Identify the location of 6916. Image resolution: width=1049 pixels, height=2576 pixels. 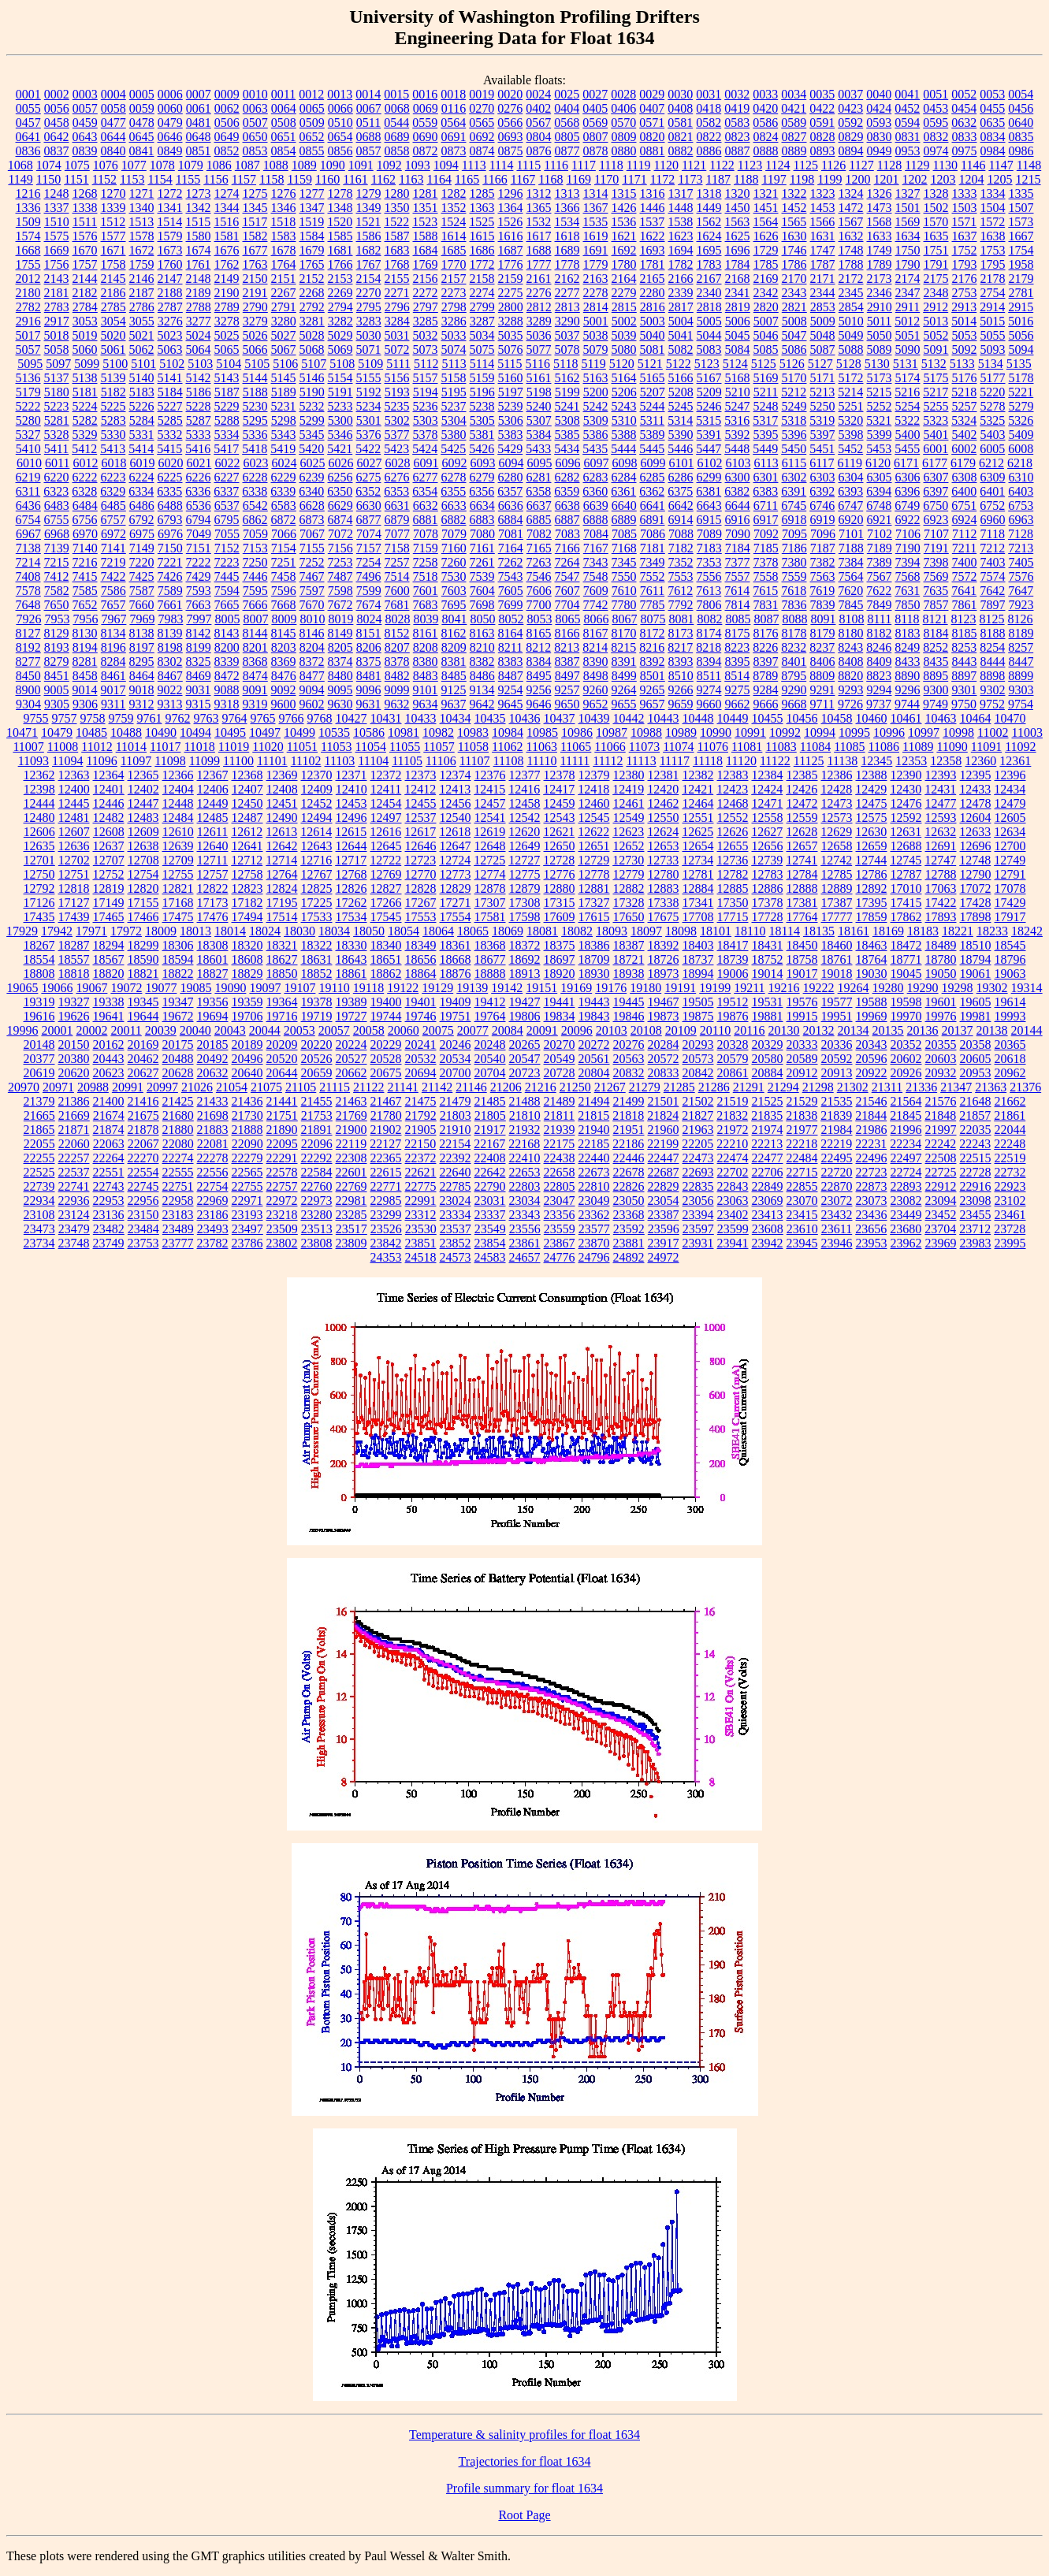
(737, 519).